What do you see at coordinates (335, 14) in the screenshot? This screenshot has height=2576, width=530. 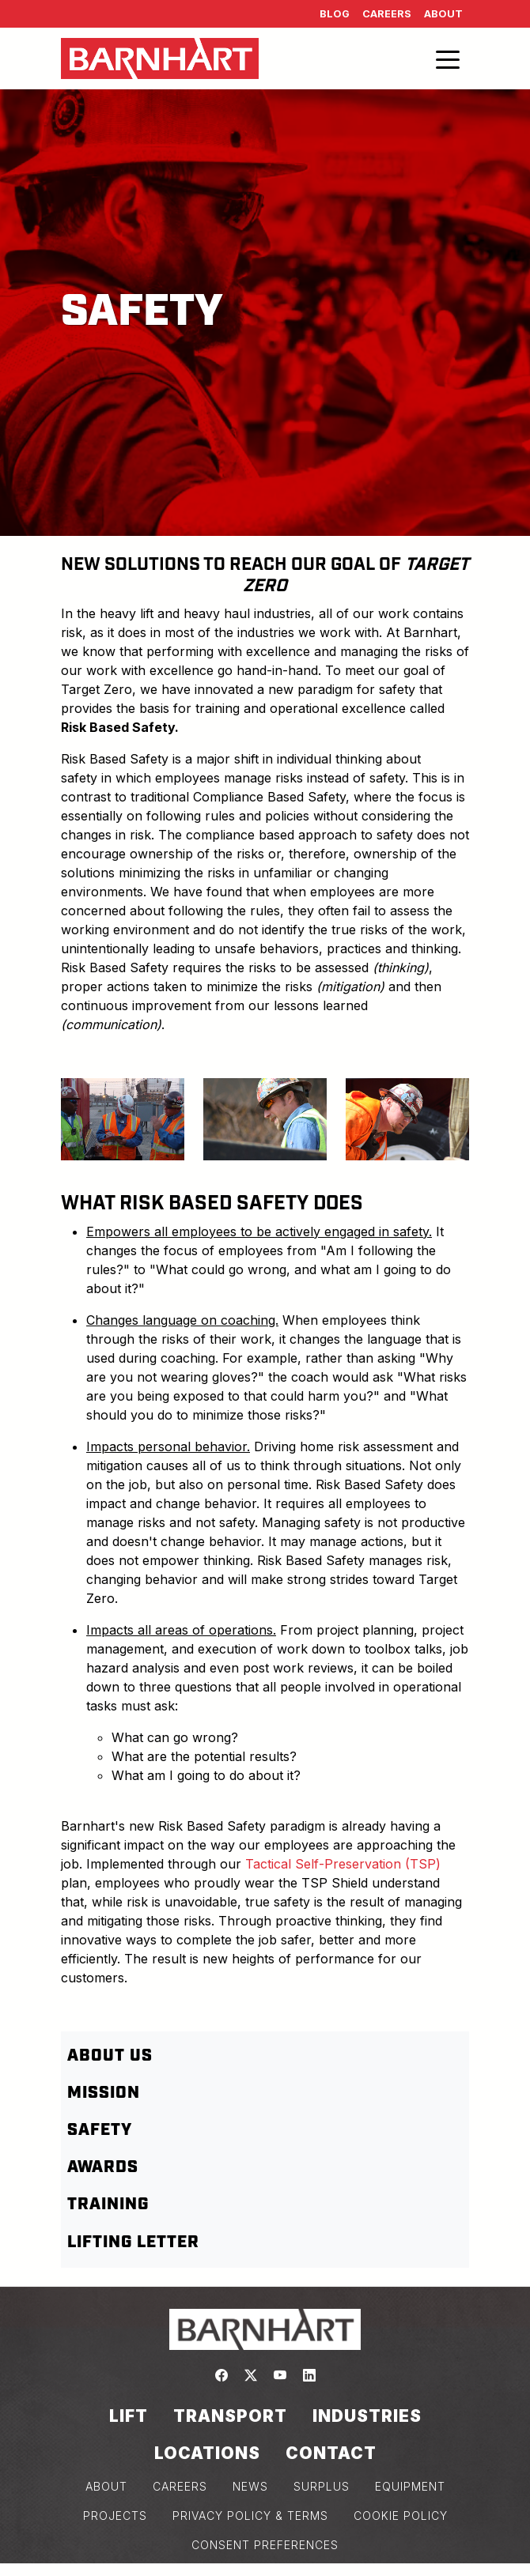 I see `Blog` at bounding box center [335, 14].